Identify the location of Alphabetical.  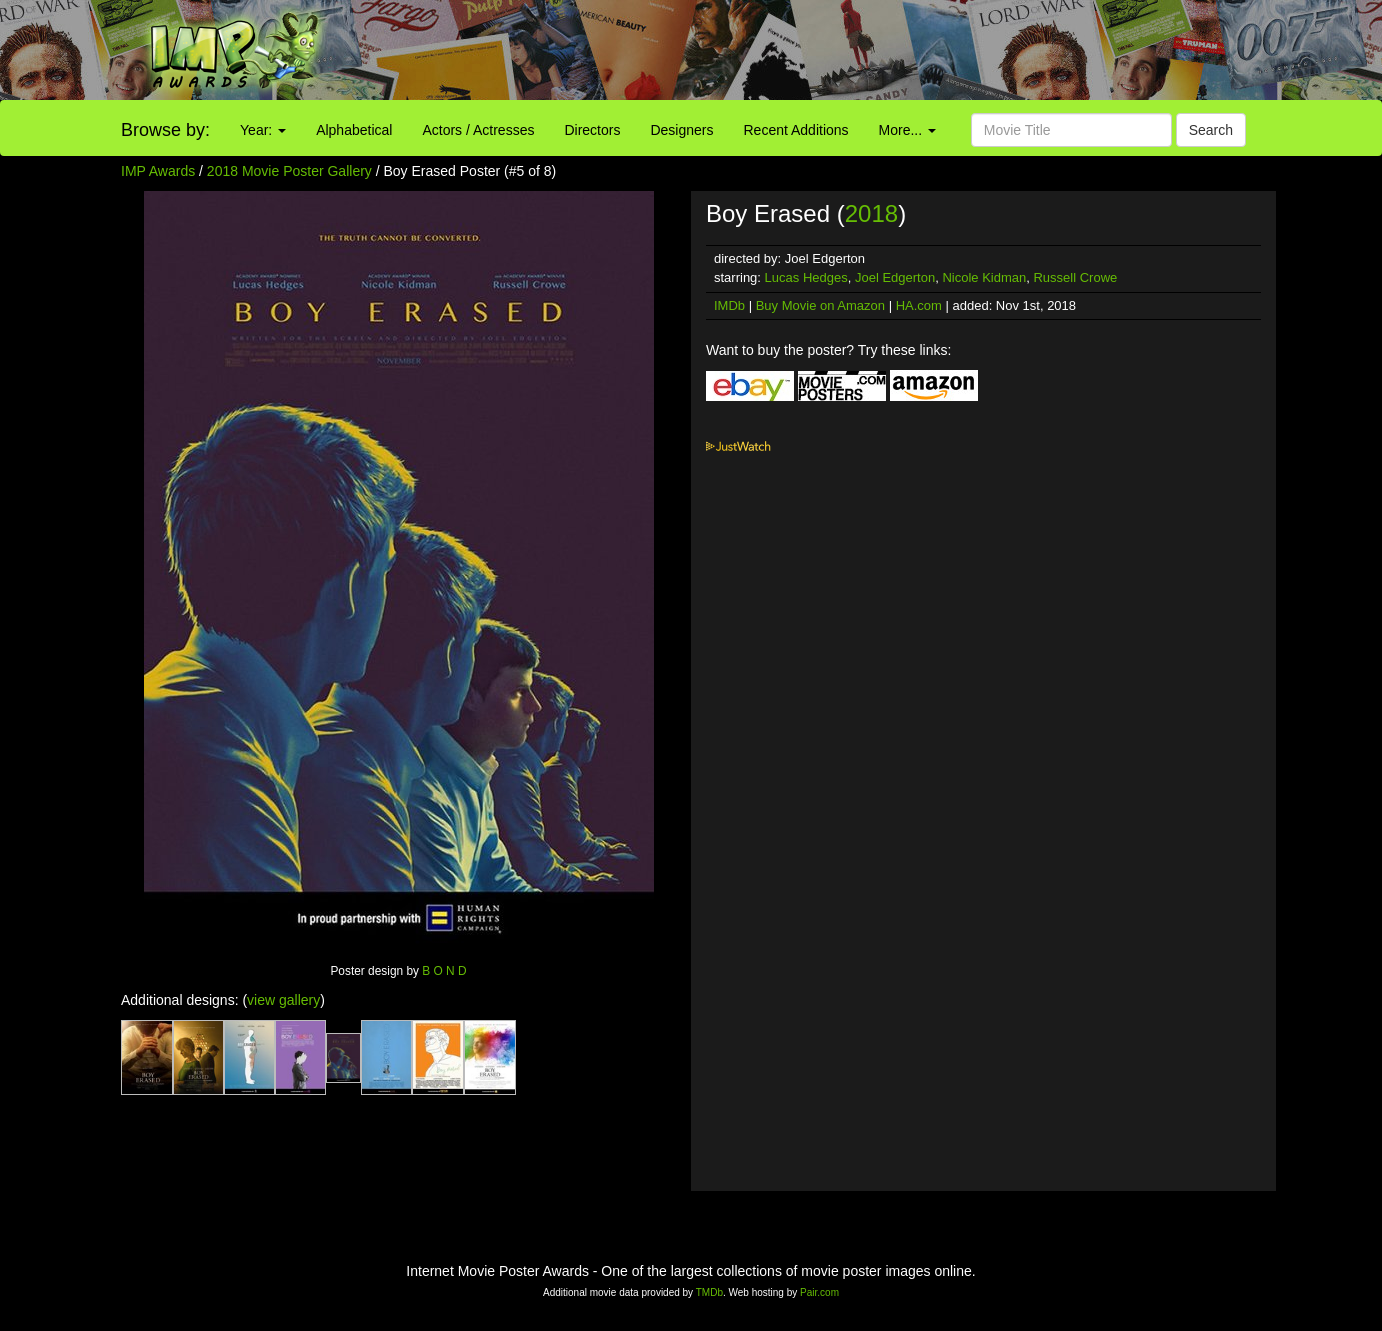
(354, 130).